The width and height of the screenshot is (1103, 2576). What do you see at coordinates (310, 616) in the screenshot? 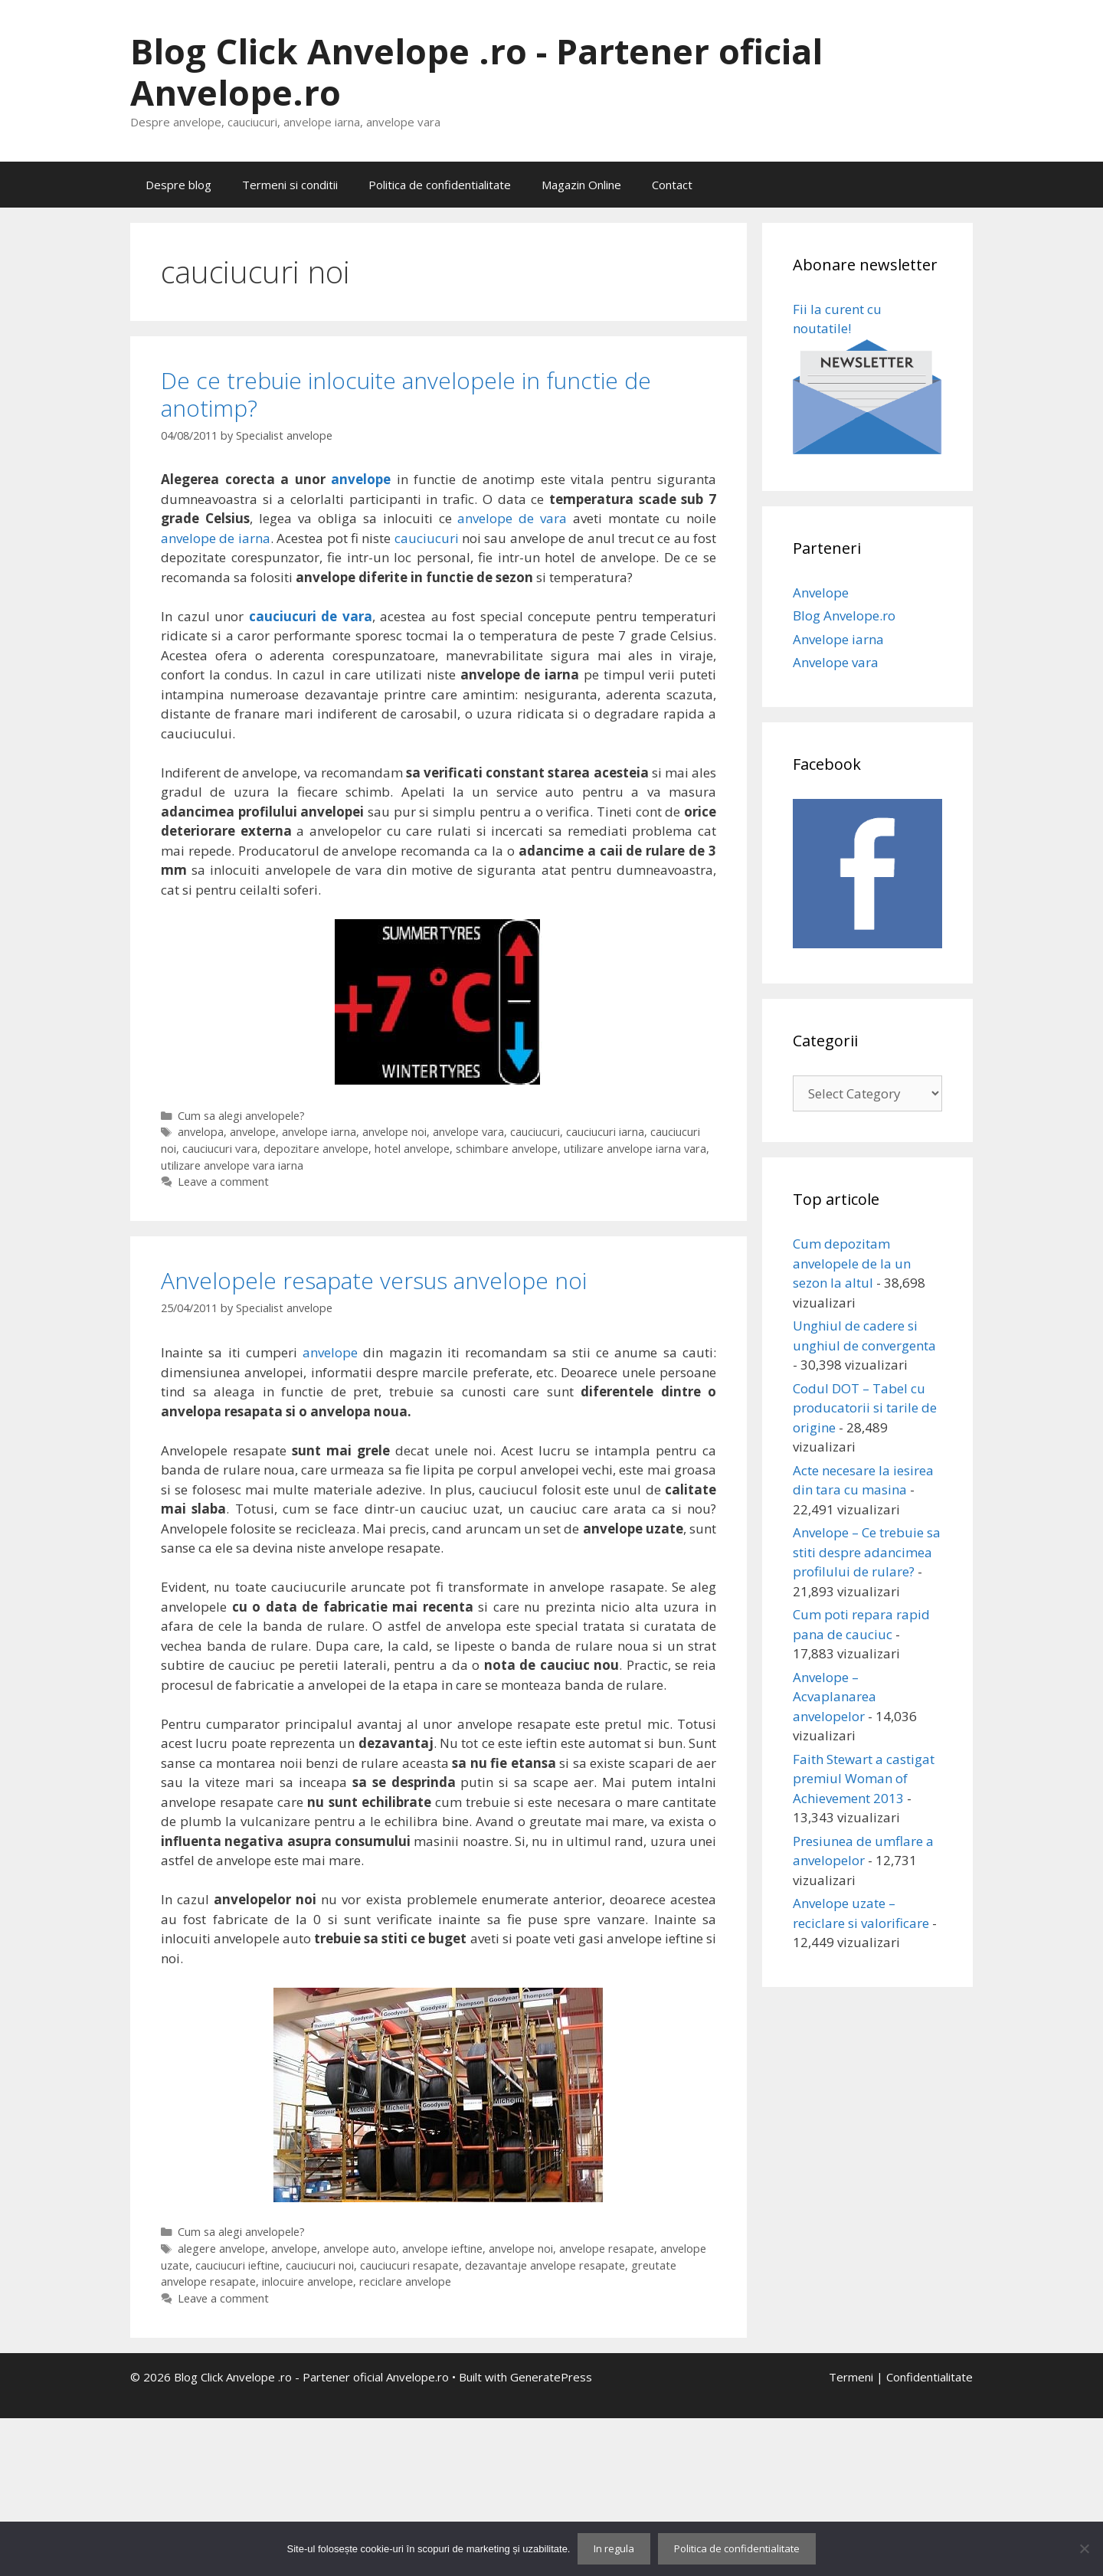
I see `cauciucuri de vara` at bounding box center [310, 616].